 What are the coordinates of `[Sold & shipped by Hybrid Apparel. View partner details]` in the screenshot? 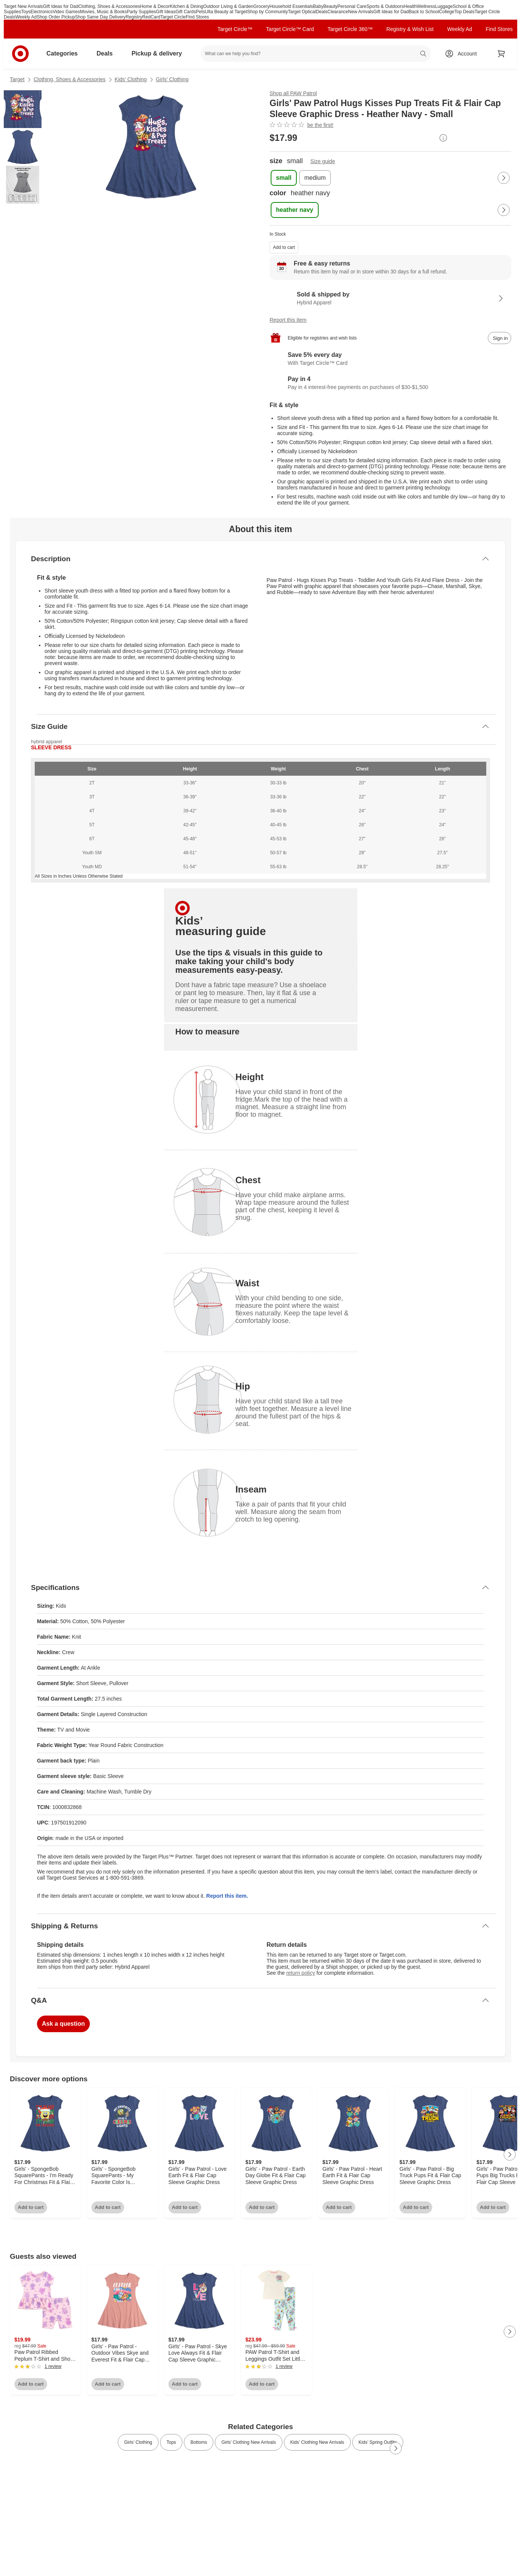 It's located at (390, 298).